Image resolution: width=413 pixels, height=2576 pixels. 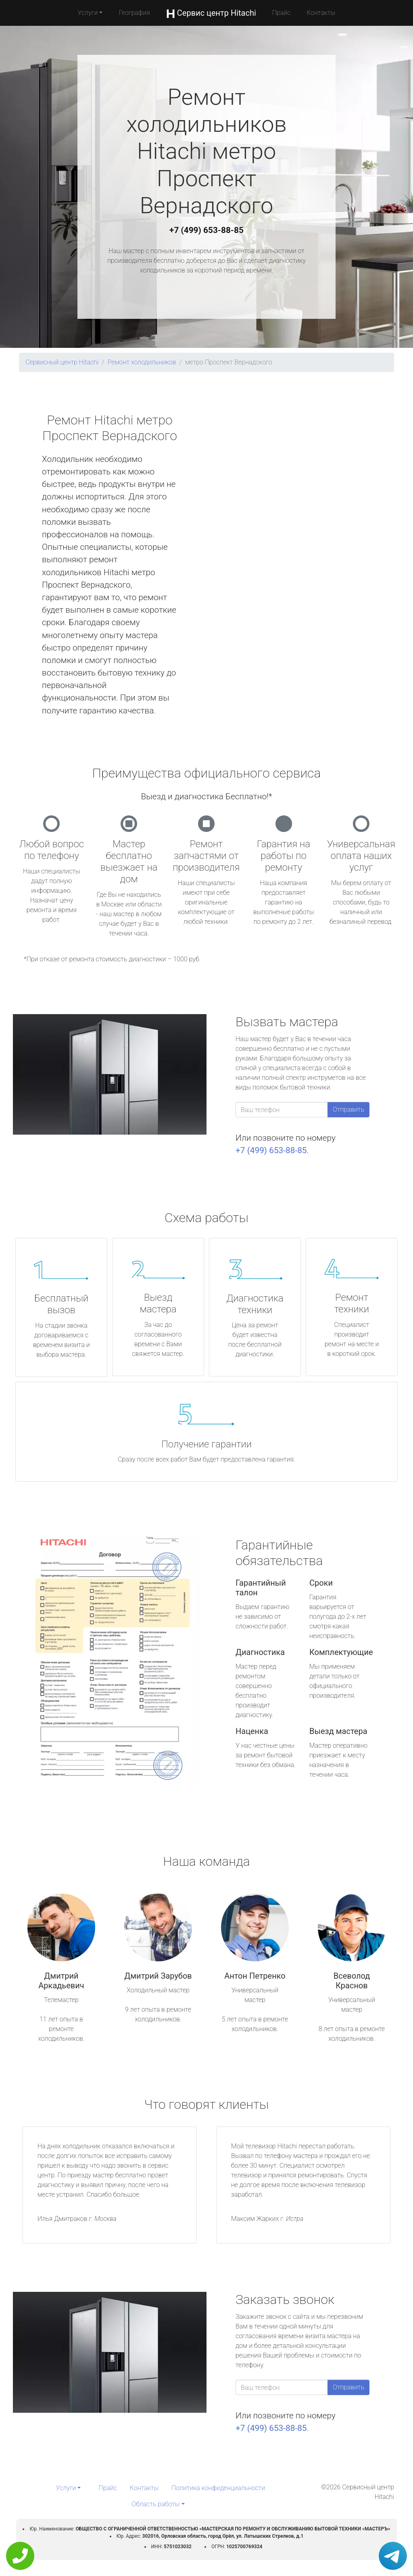 What do you see at coordinates (141, 362) in the screenshot?
I see `Ремонт холодильников` at bounding box center [141, 362].